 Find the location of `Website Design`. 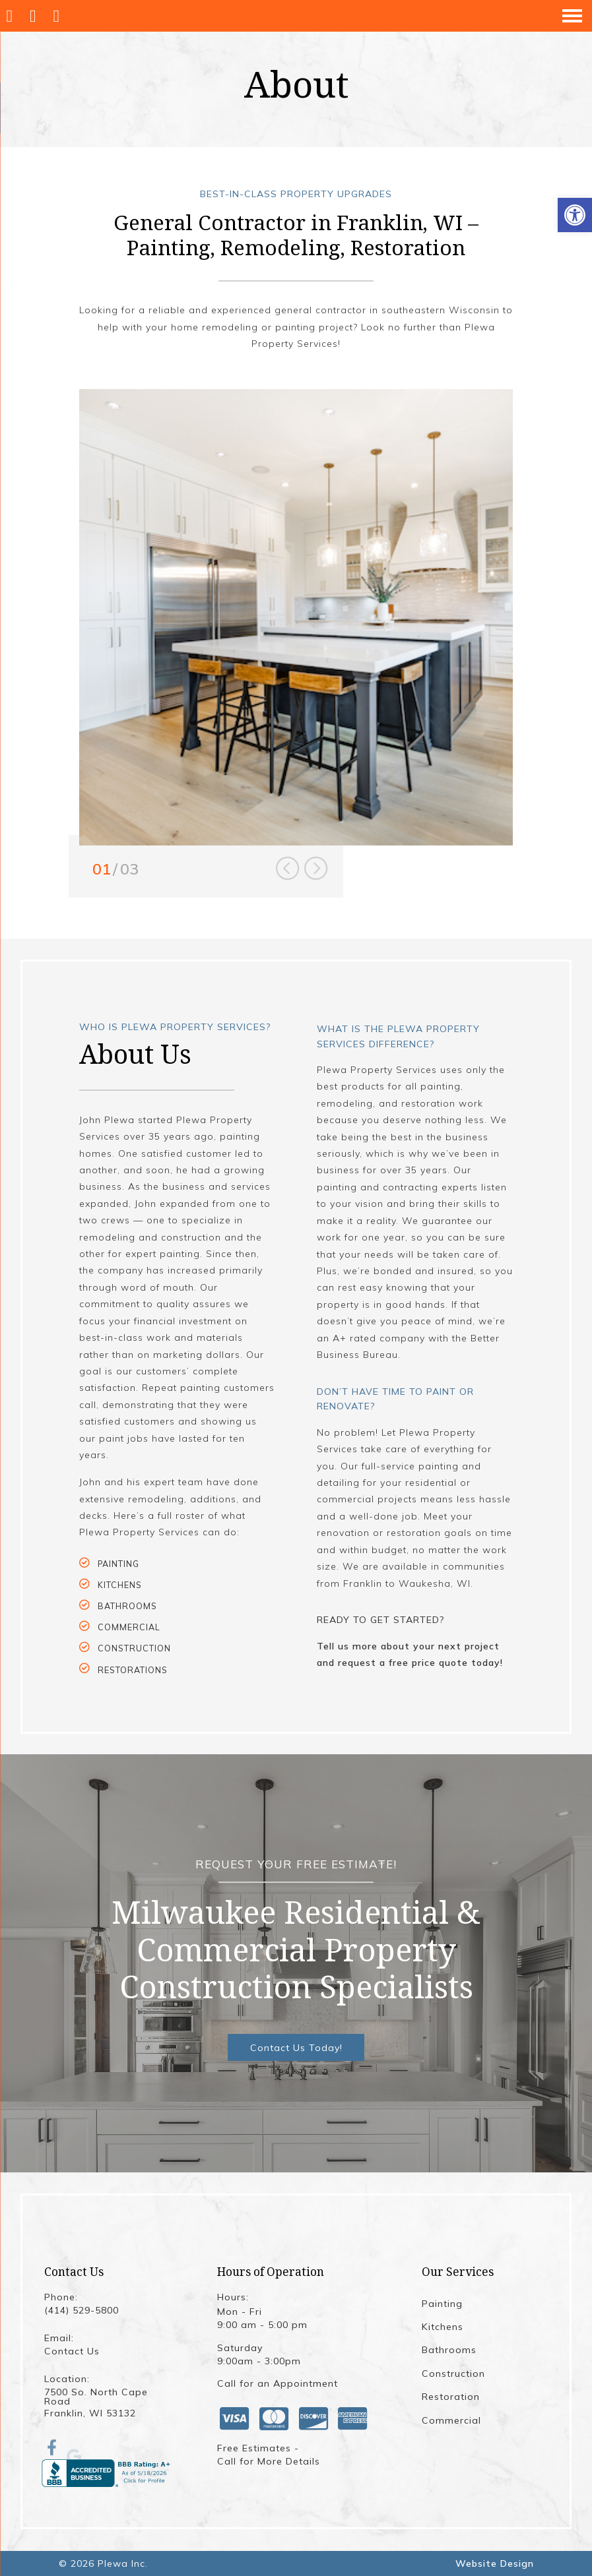

Website Design is located at coordinates (494, 2563).